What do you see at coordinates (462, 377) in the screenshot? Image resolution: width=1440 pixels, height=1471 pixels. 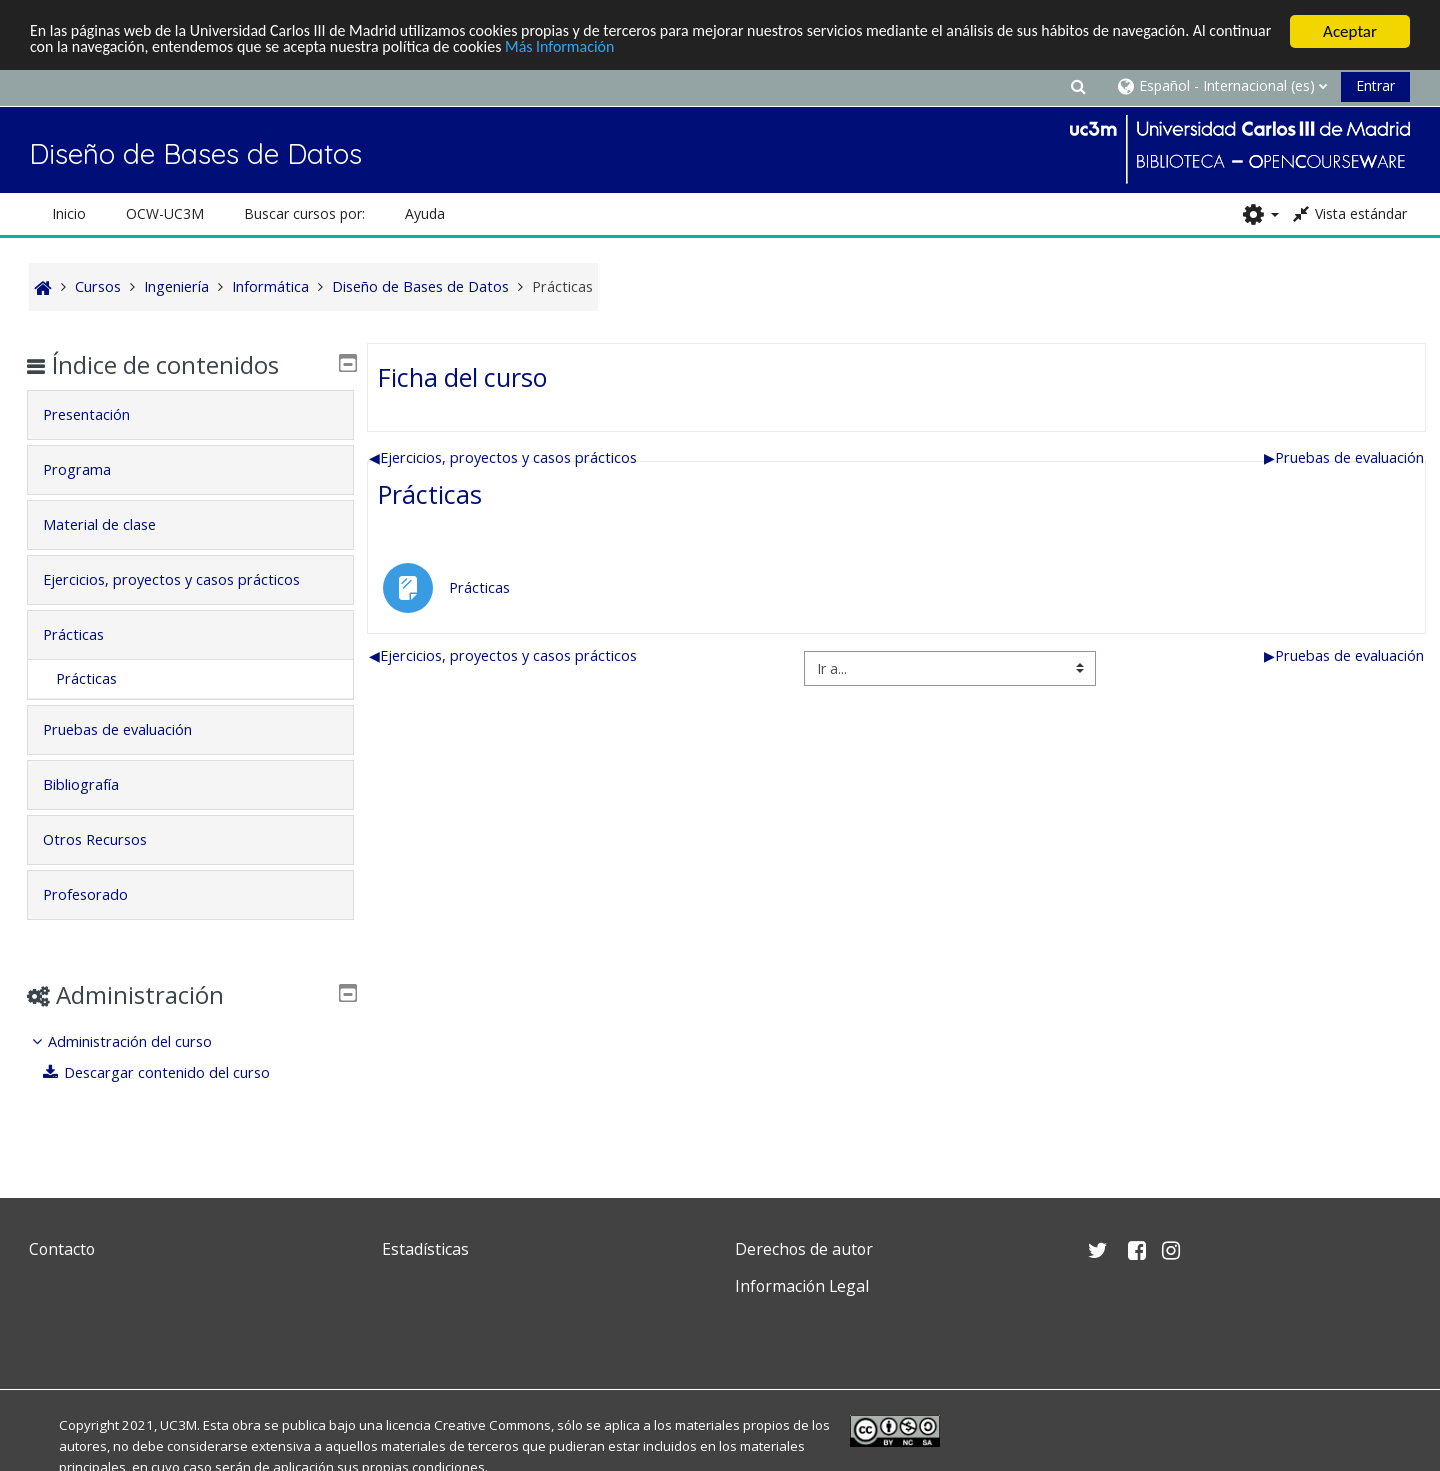 I see `Ficha del curso` at bounding box center [462, 377].